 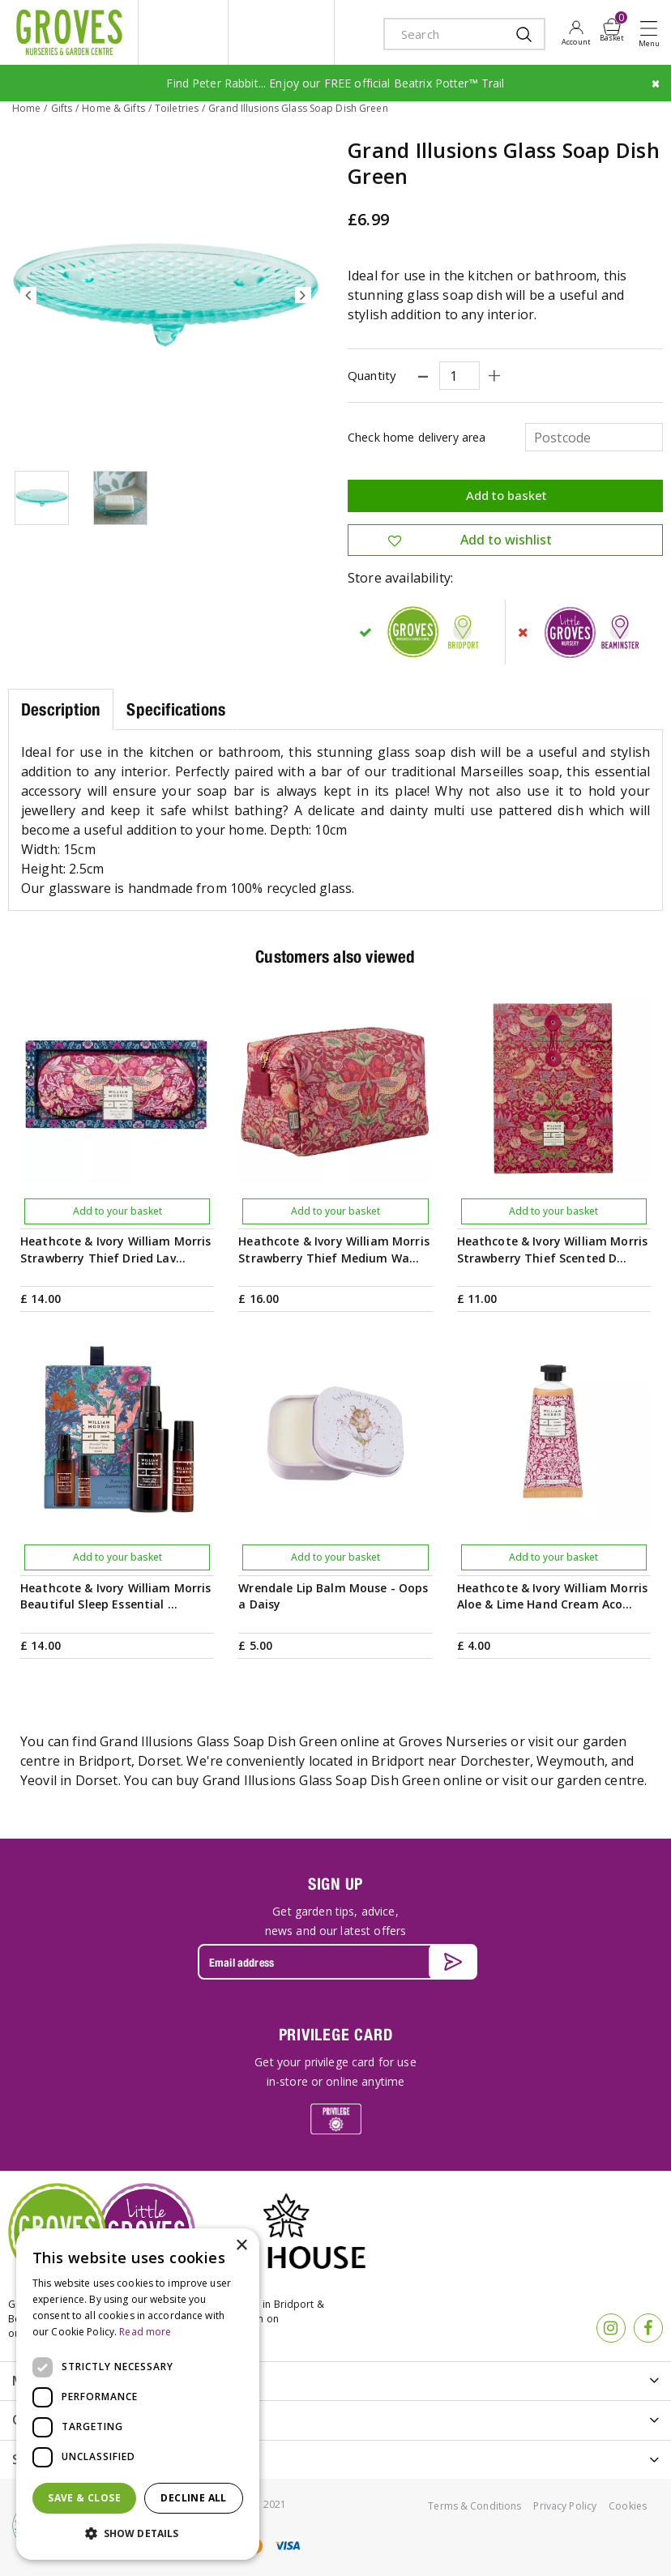 I want to click on Terms & Conditions, so click(x=474, y=2506).